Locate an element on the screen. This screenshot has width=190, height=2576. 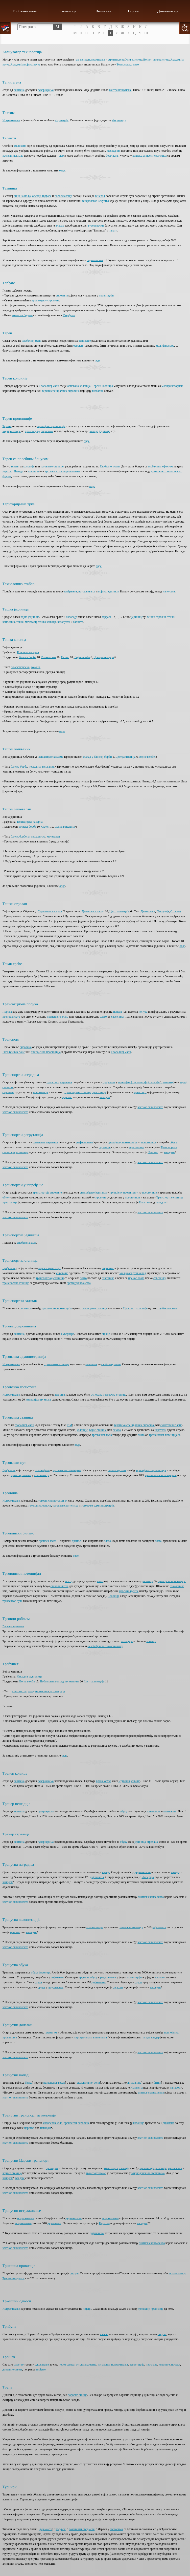
далекометна is located at coordinates (18, 1691).